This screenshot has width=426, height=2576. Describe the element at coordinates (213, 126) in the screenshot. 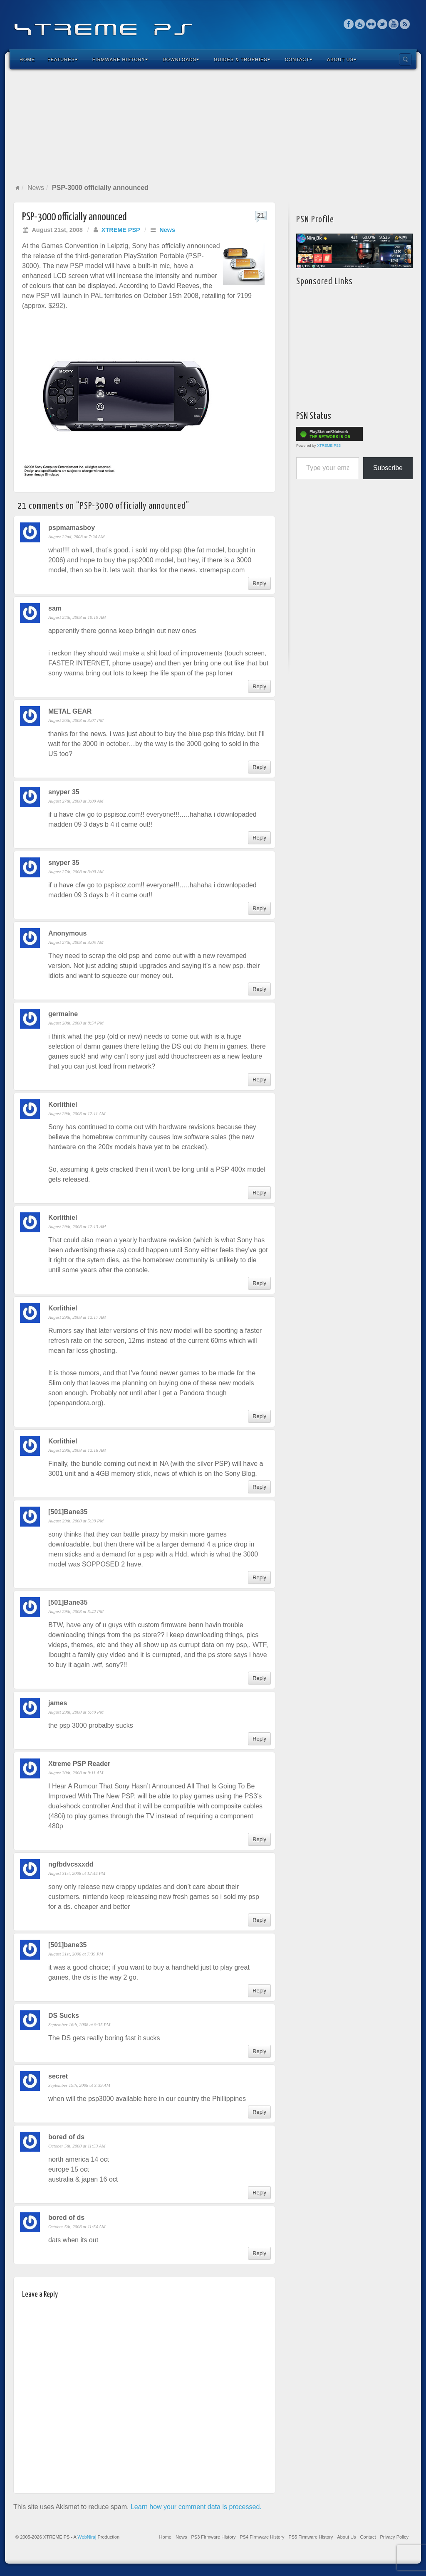

I see `[Advertisement]` at that location.